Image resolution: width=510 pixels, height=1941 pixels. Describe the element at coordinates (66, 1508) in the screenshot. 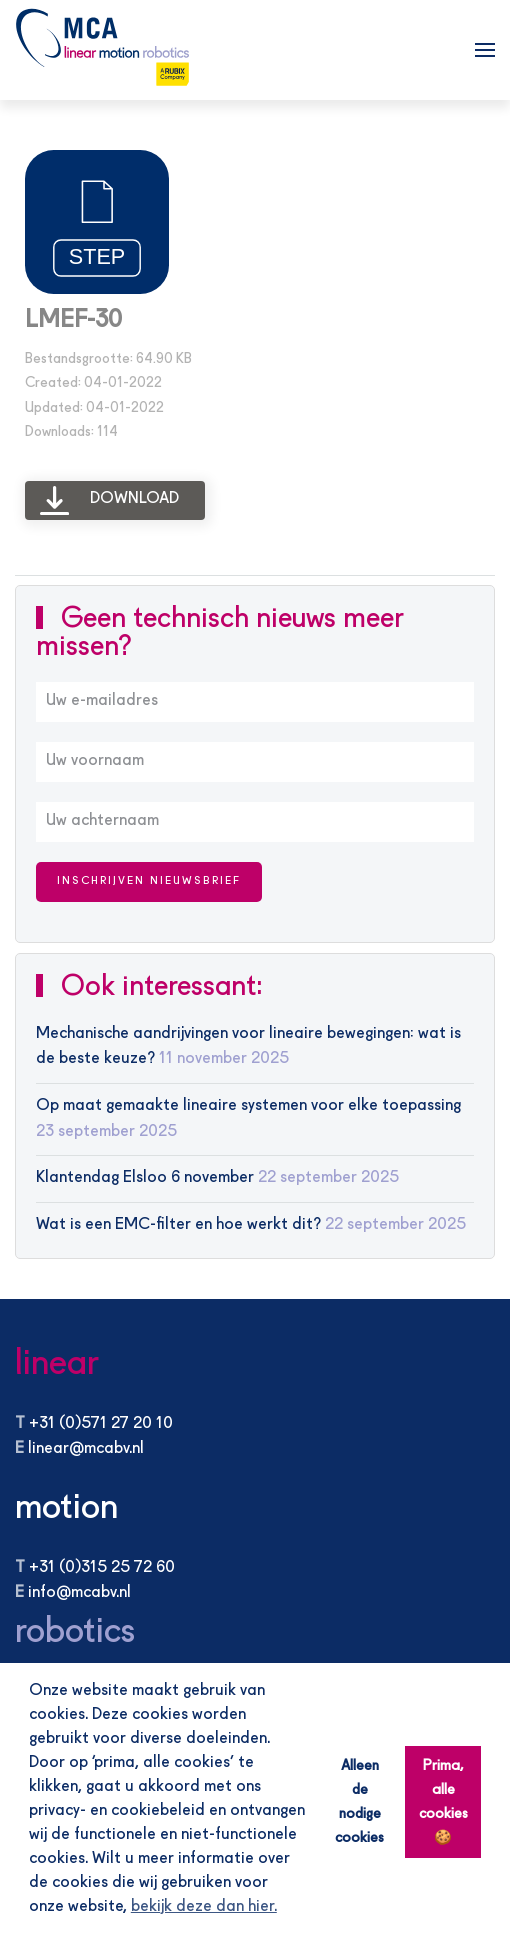

I see `motion` at that location.